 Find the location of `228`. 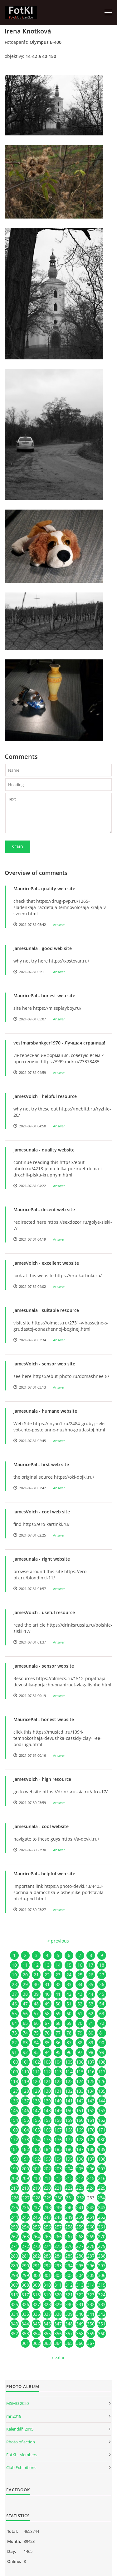

228 is located at coordinates (37, 2198).